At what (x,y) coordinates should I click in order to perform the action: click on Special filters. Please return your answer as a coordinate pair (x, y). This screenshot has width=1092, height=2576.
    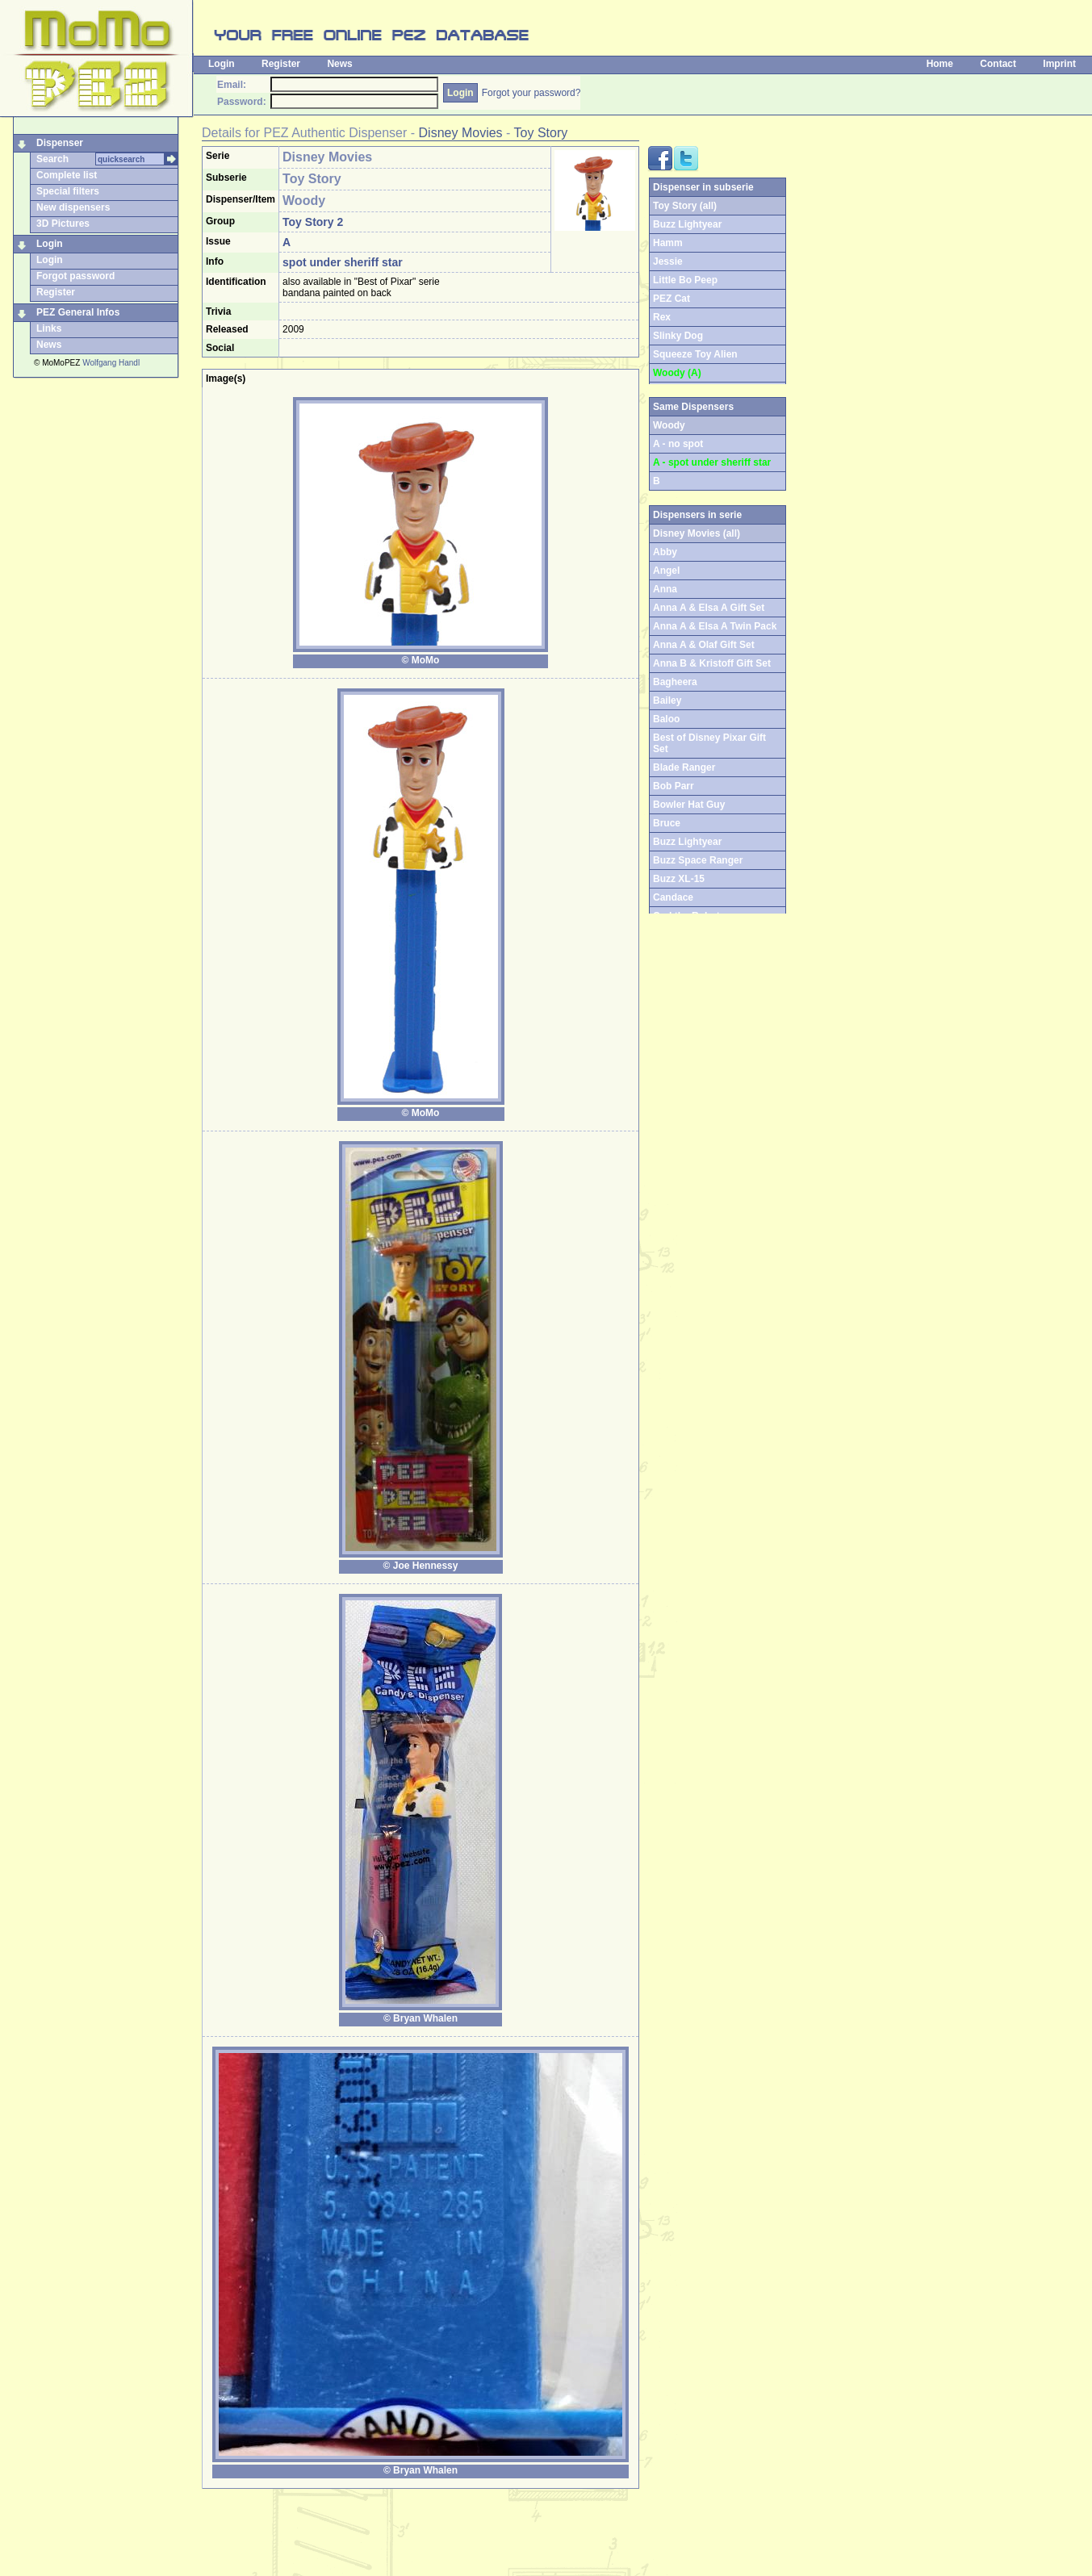
    Looking at the image, I should click on (67, 191).